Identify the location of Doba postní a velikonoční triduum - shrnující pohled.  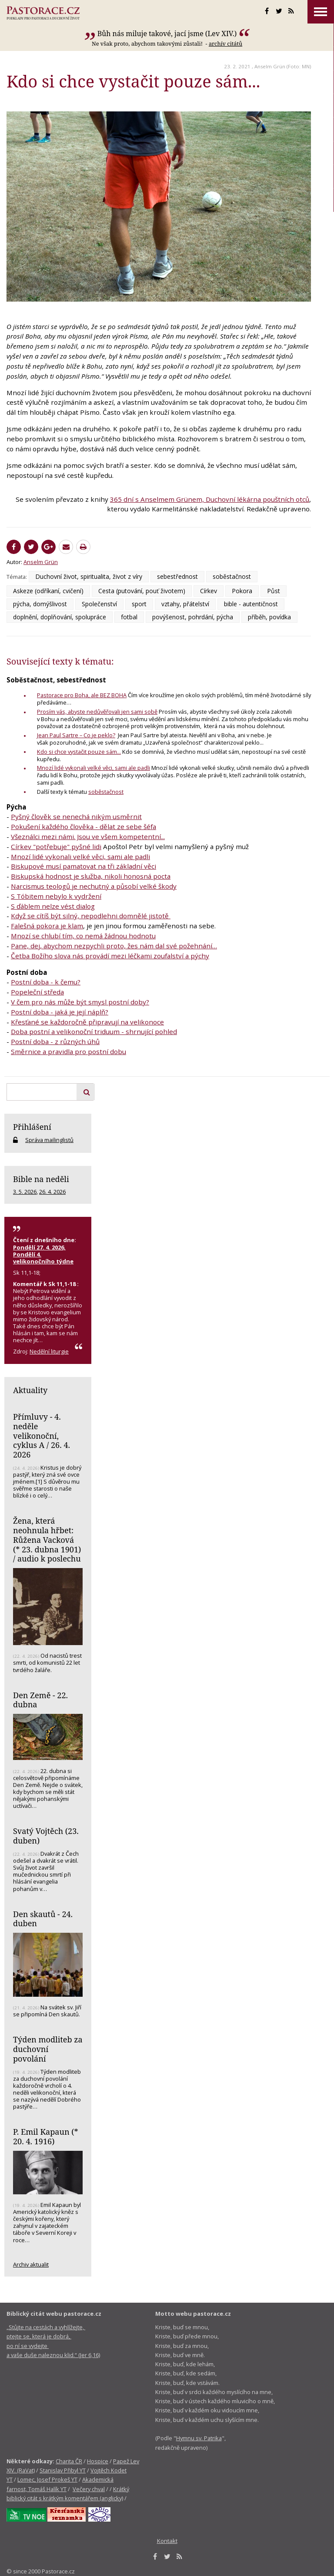
(94, 1031).